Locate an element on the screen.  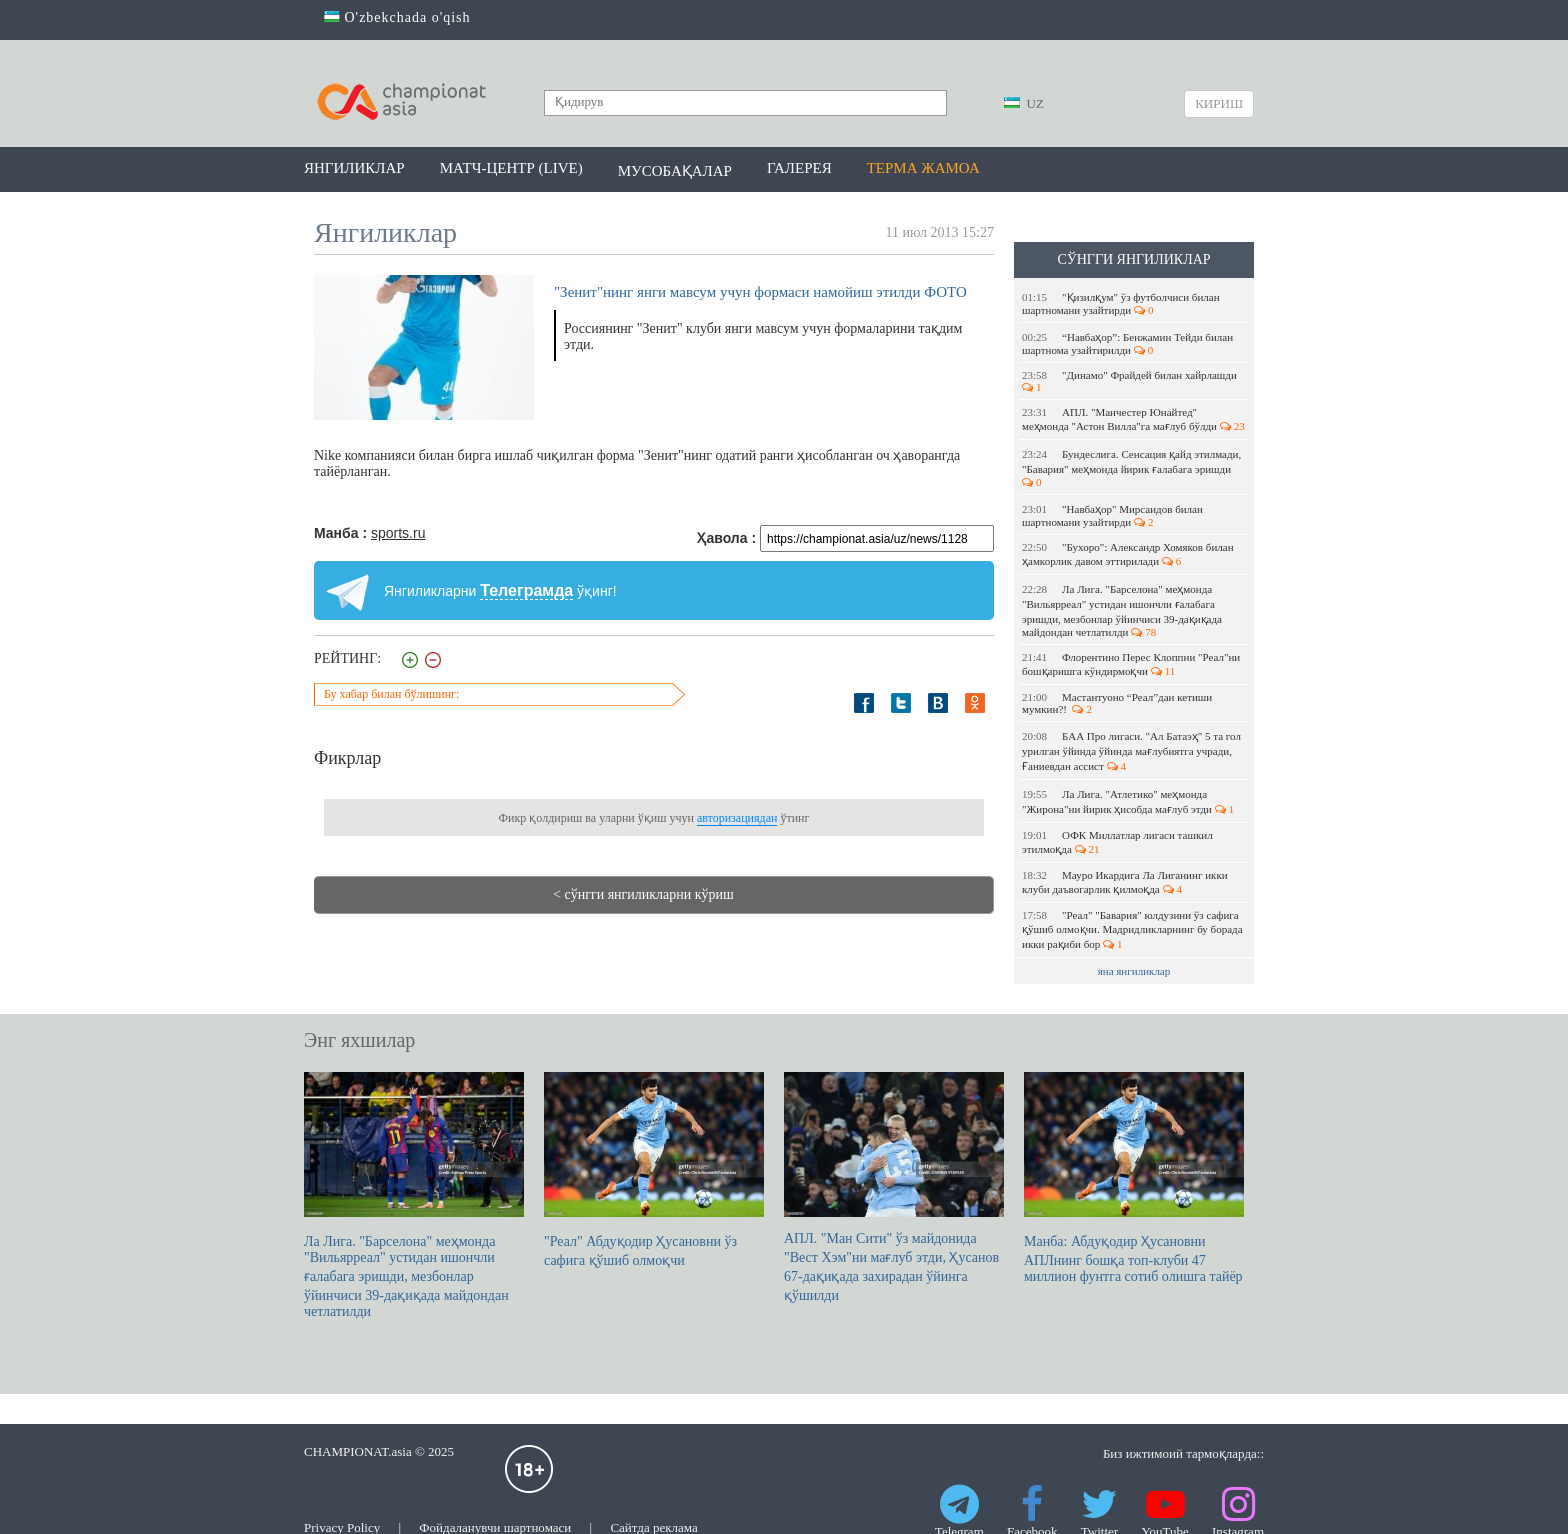
Янгиликлар is located at coordinates (354, 168).